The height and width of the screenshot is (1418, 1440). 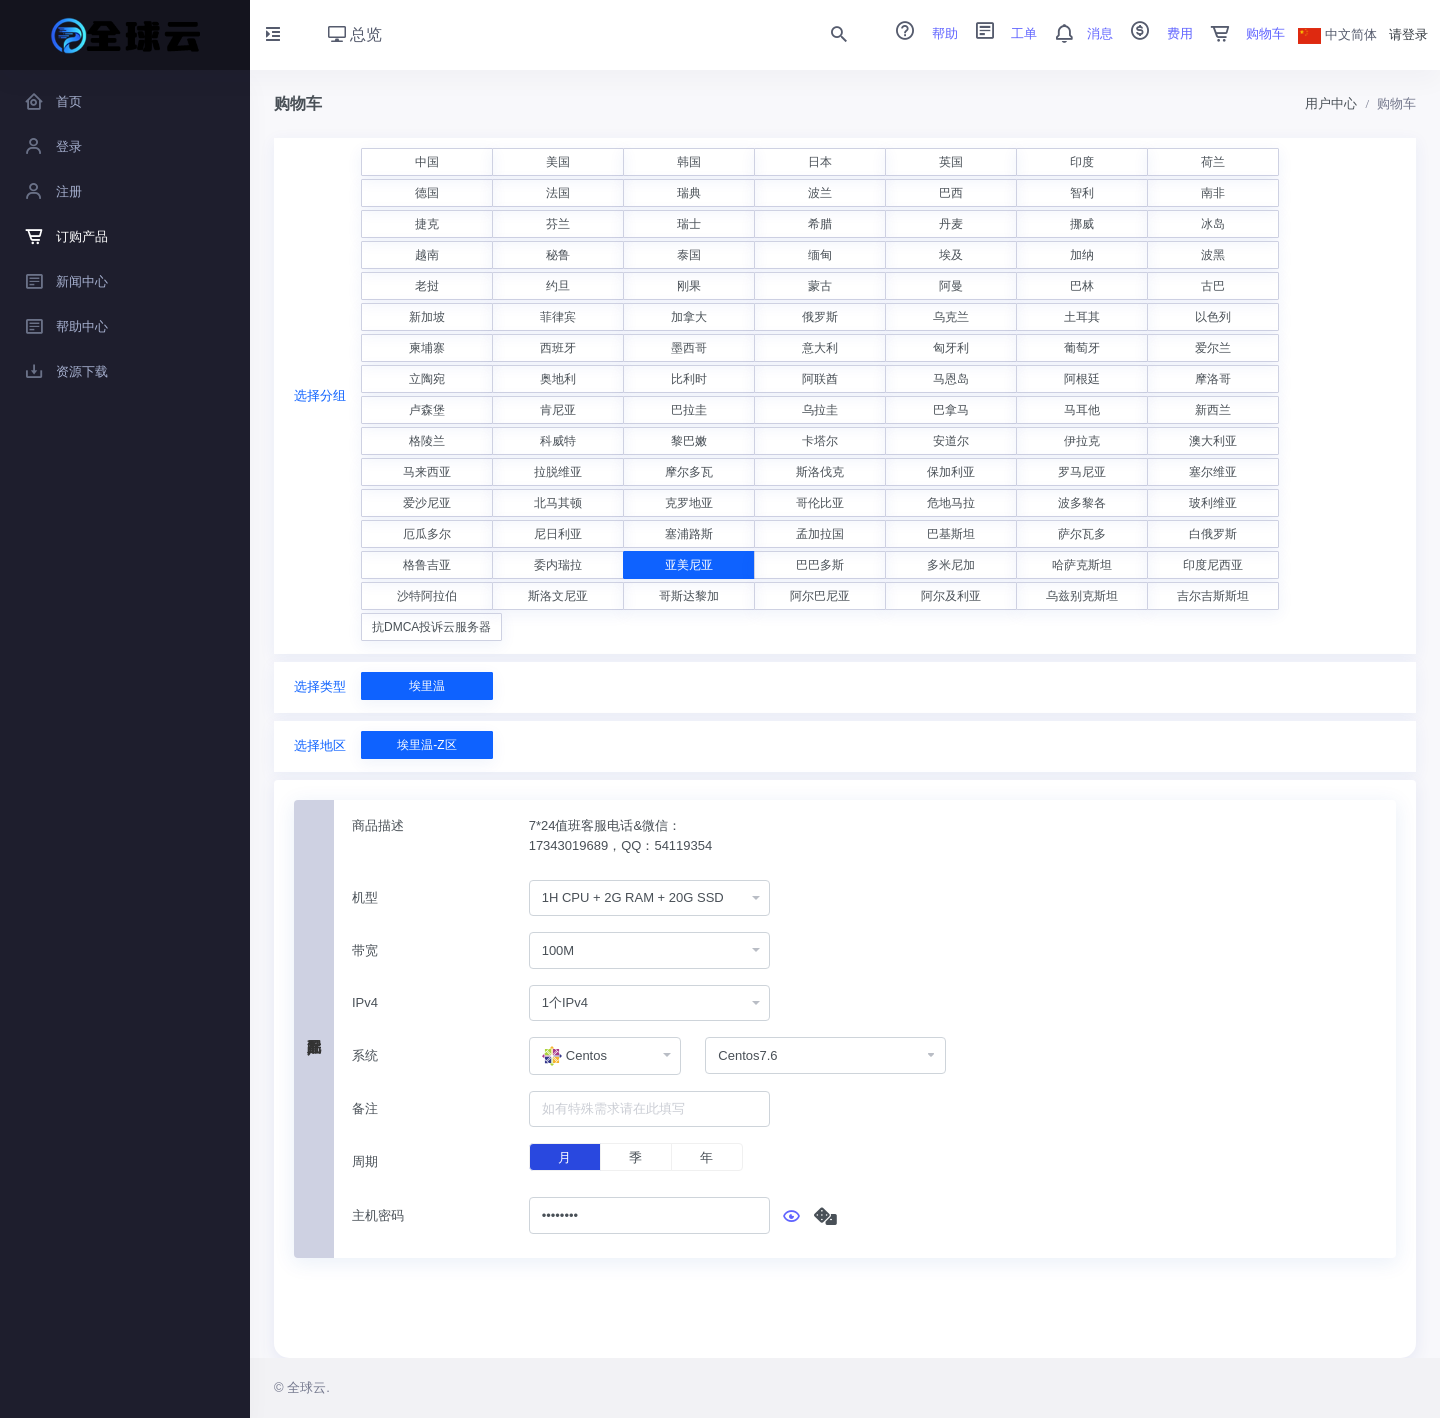 What do you see at coordinates (1213, 255) in the screenshot?
I see `波黑` at bounding box center [1213, 255].